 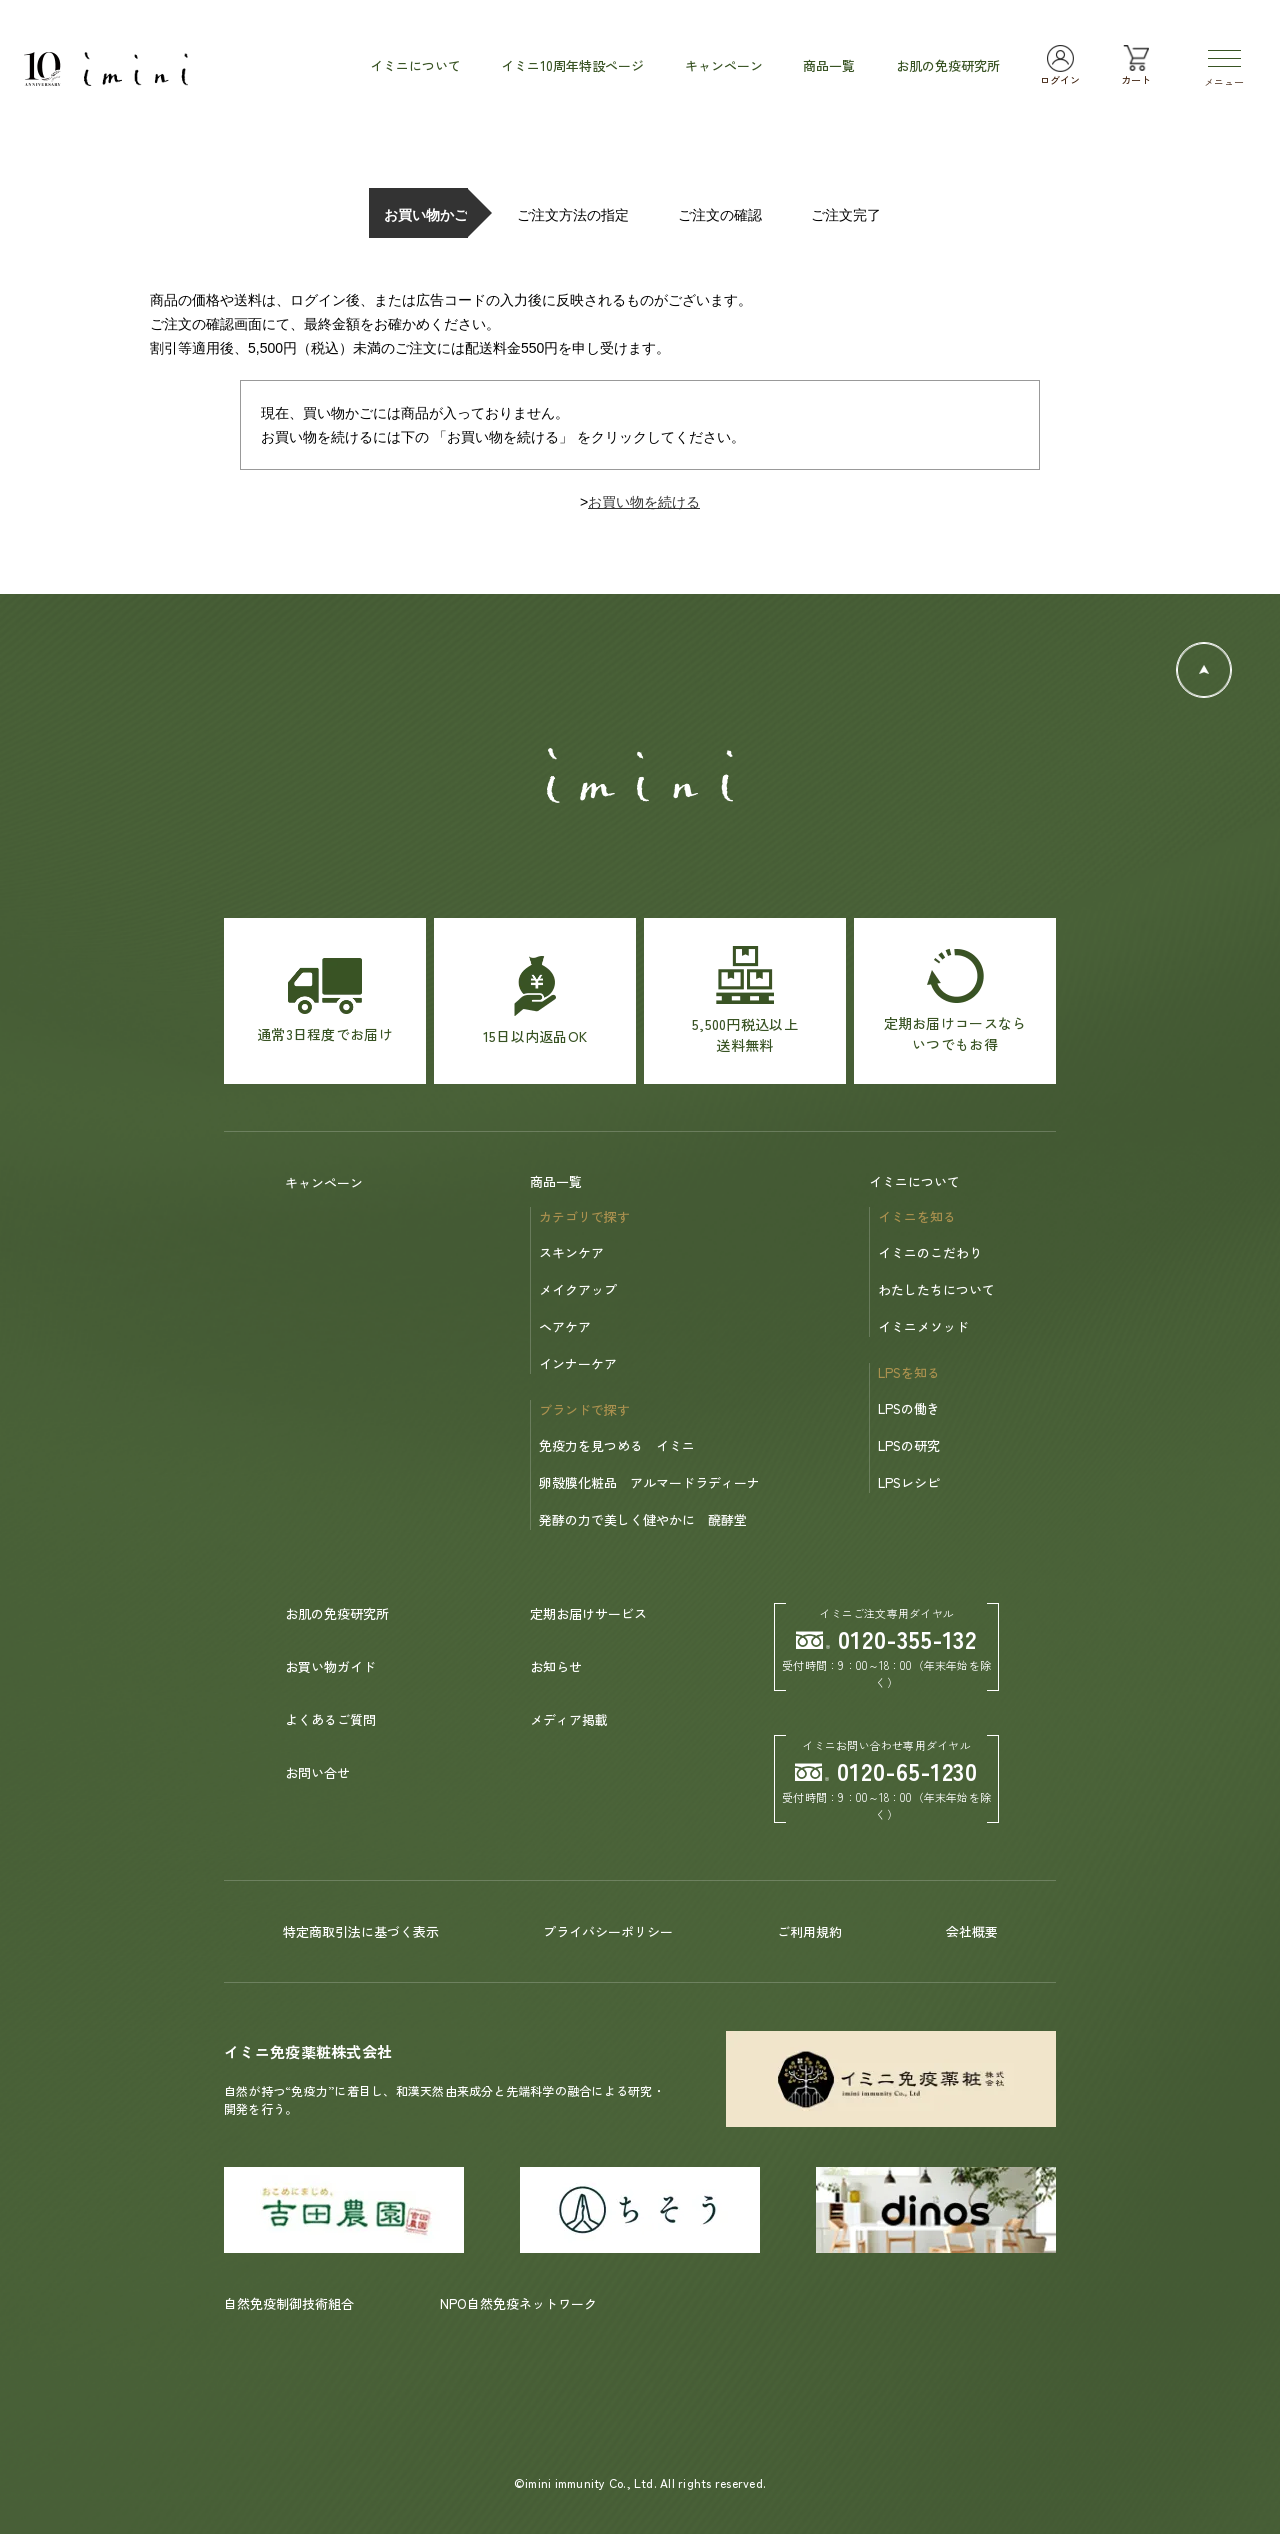 What do you see at coordinates (518, 2303) in the screenshot?
I see `NPO自然免疫ネットワーク` at bounding box center [518, 2303].